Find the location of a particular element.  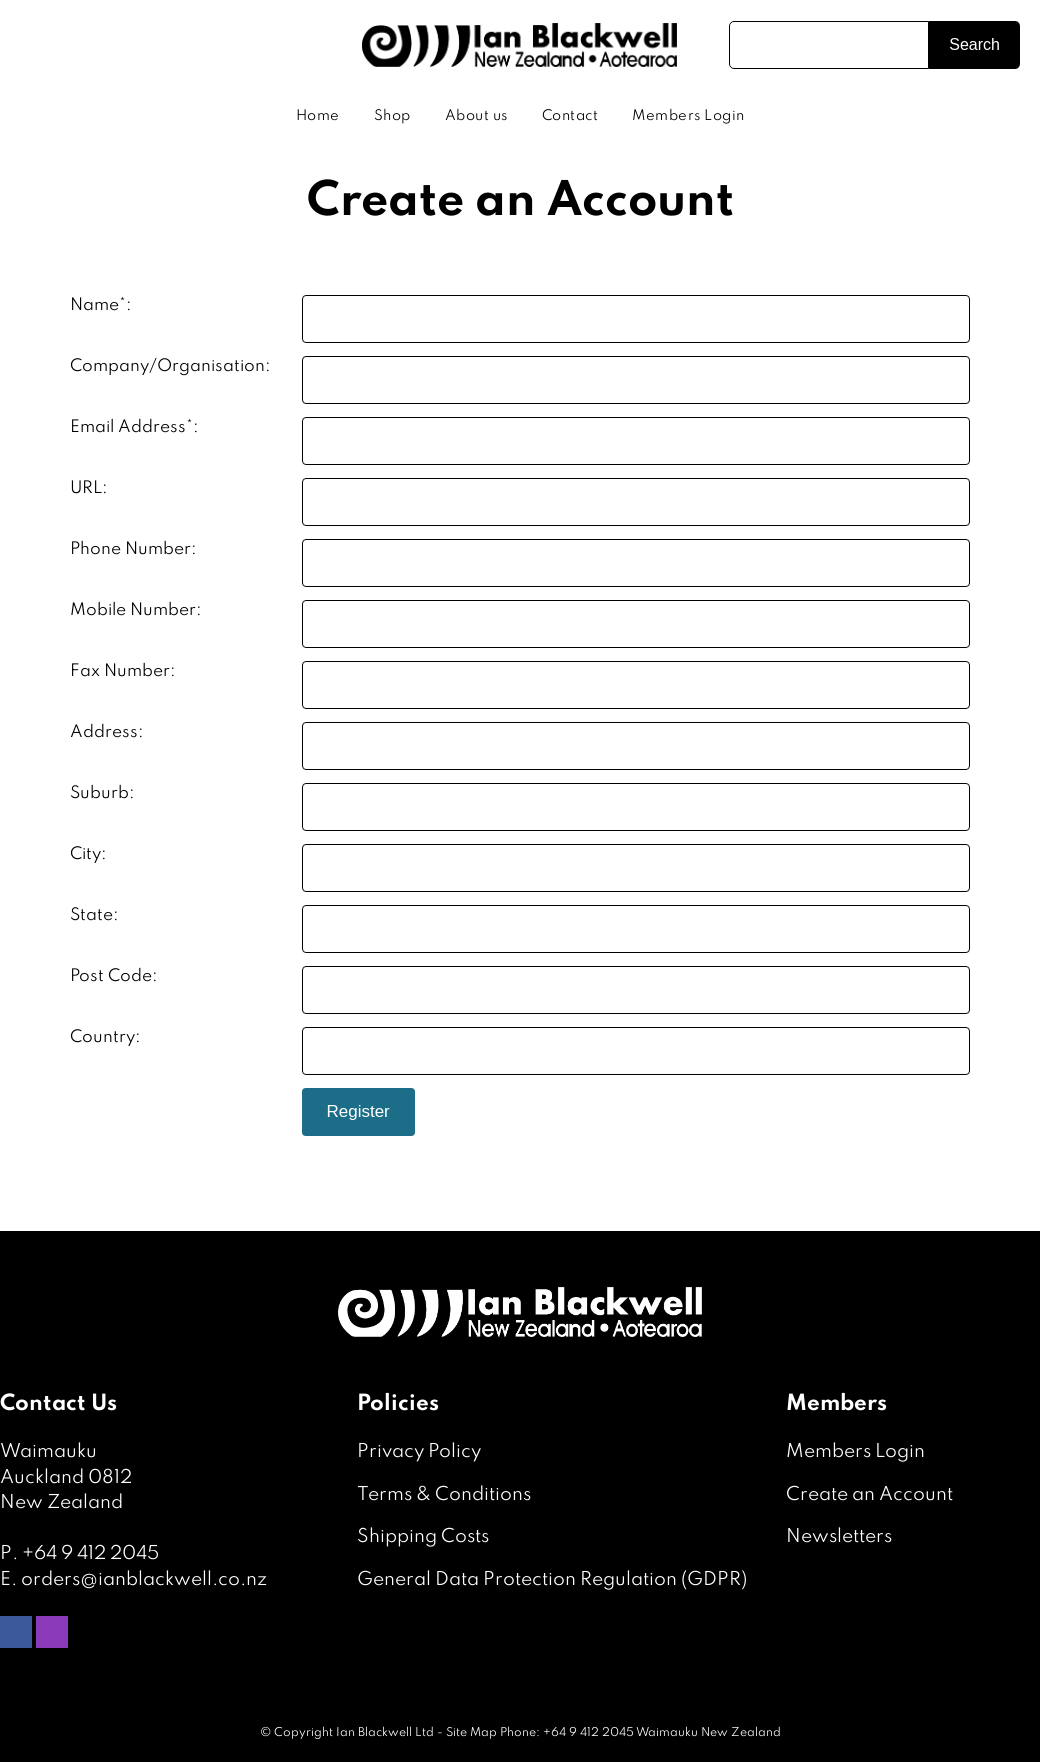

Ian Blackwell Ltd is located at coordinates (385, 1733).